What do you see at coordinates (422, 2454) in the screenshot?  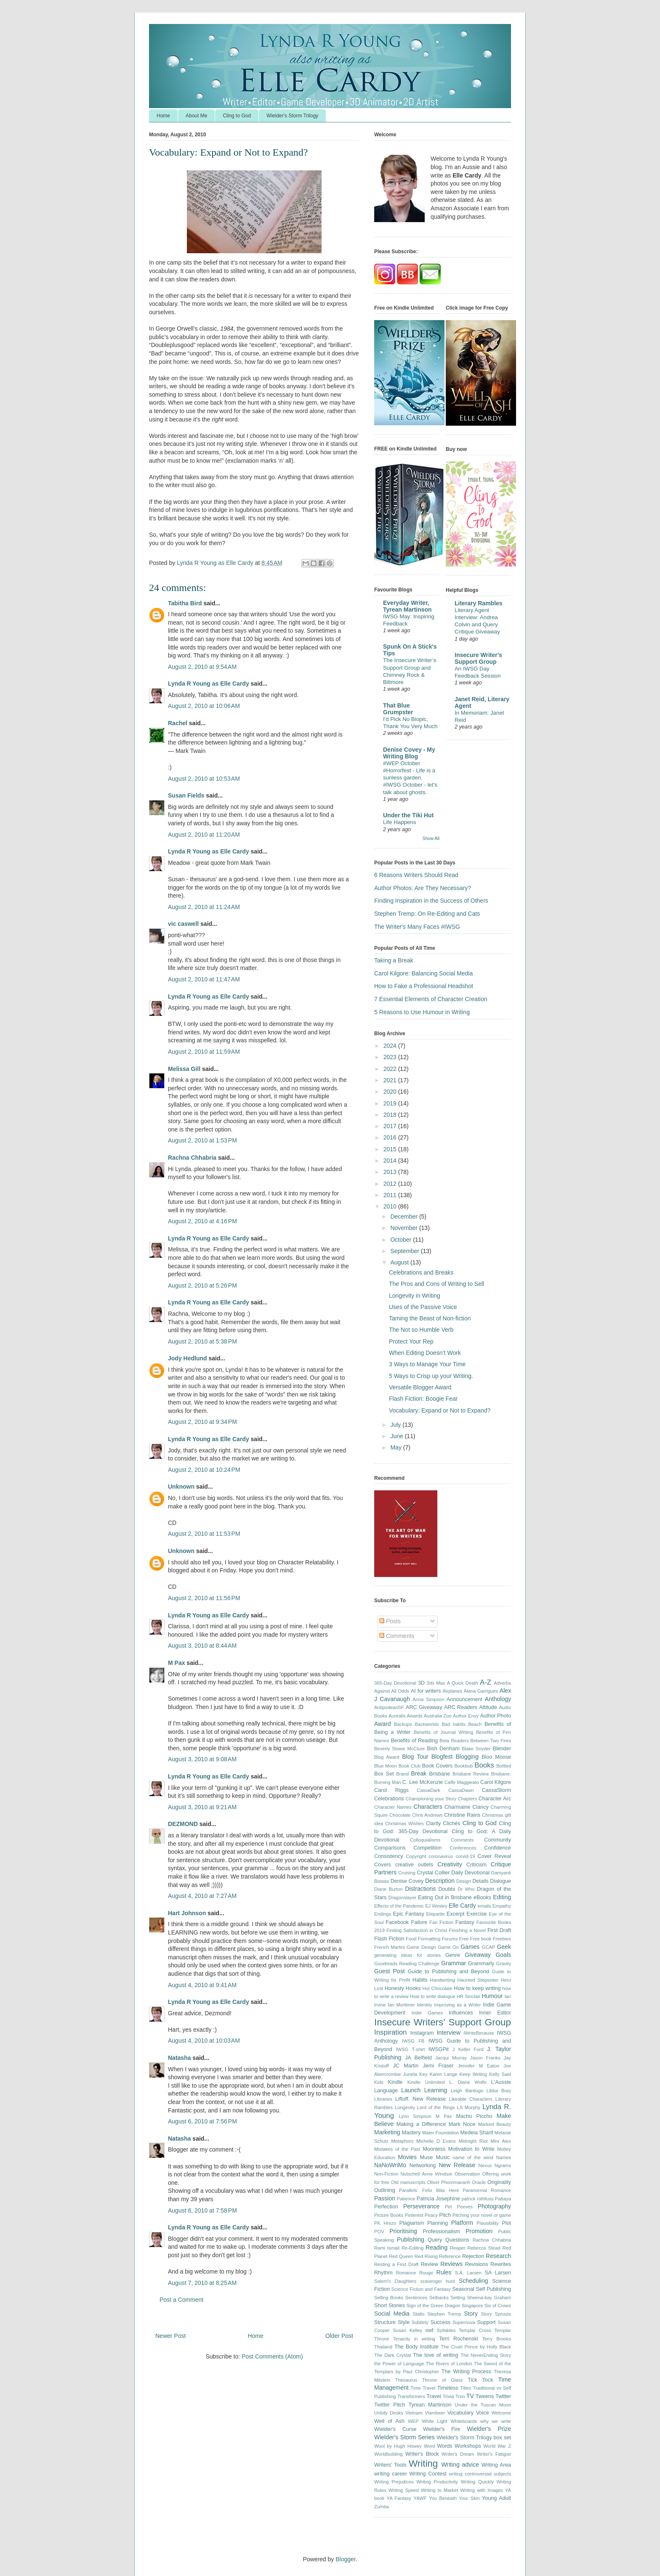 I see `Writer's Block` at bounding box center [422, 2454].